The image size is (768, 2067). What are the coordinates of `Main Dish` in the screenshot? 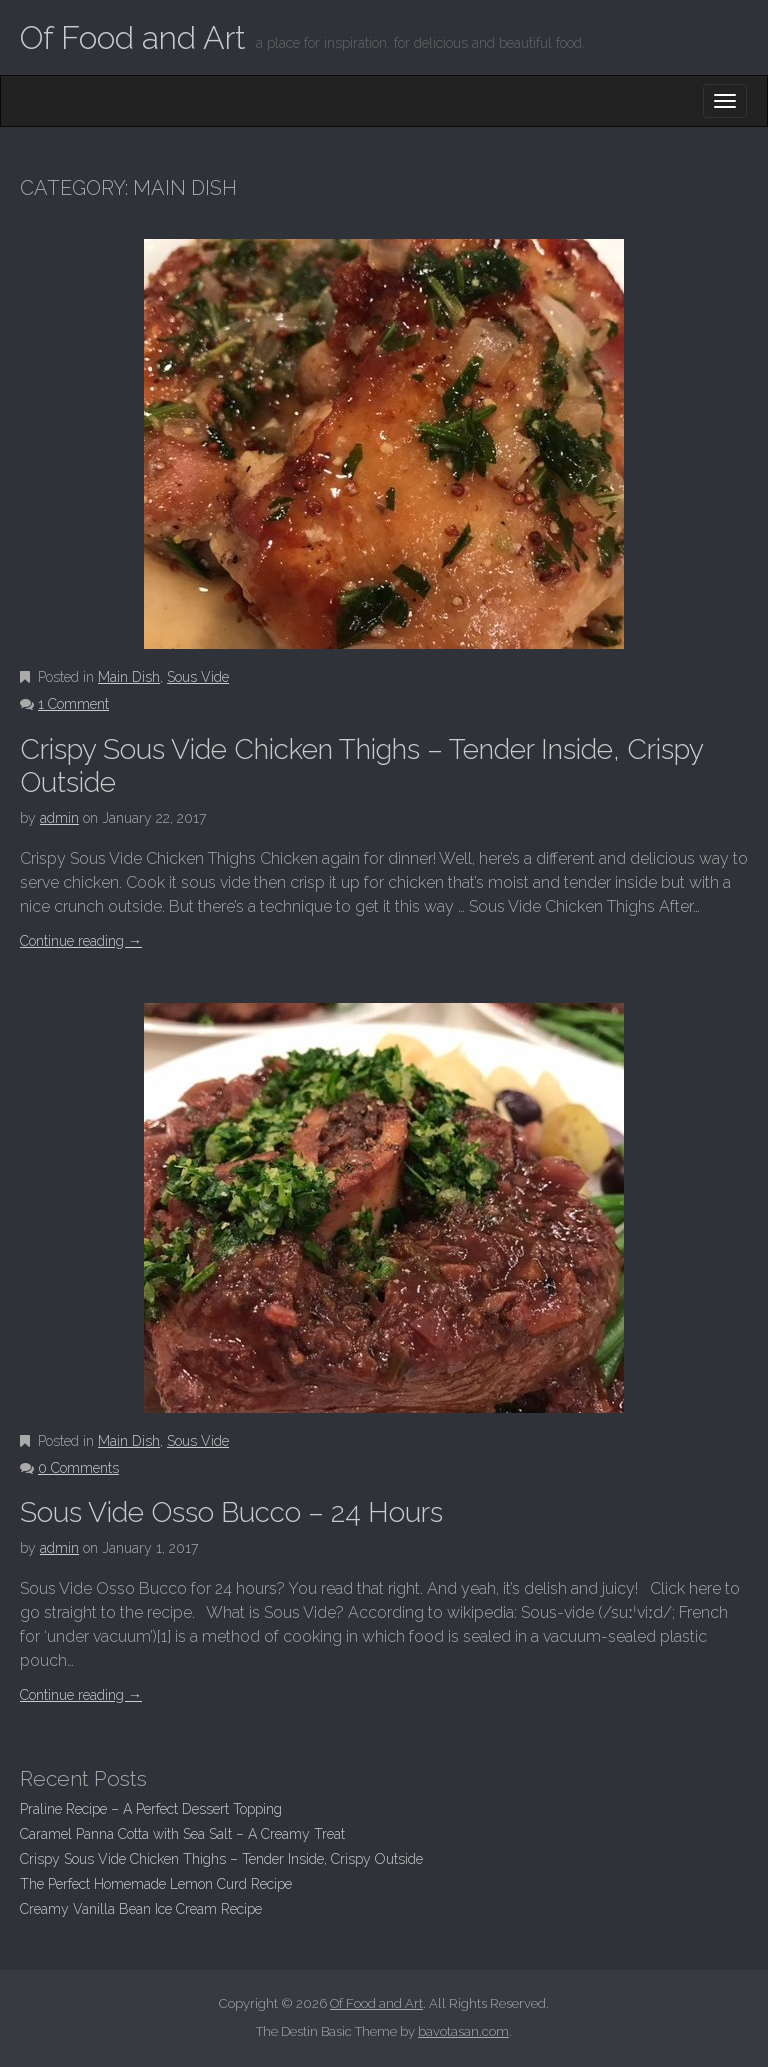 It's located at (129, 677).